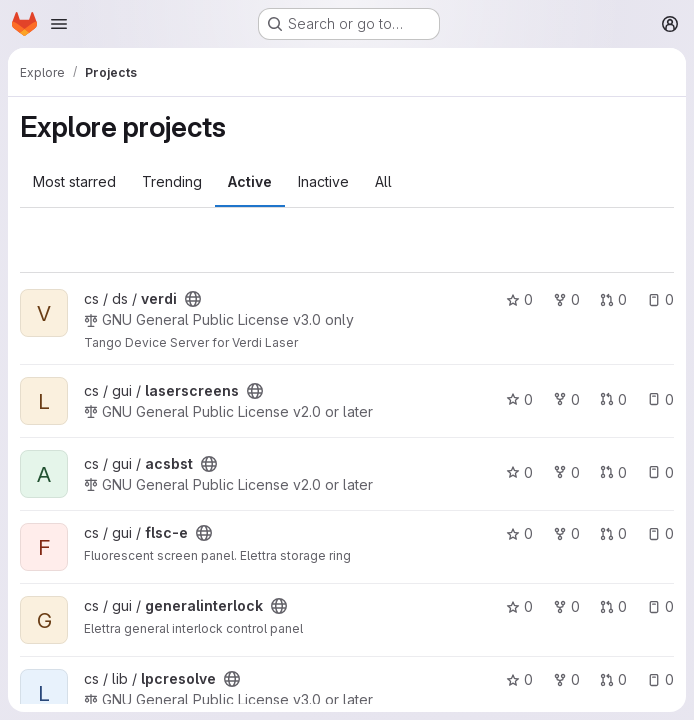 The width and height of the screenshot is (694, 720). What do you see at coordinates (566, 606) in the screenshot?
I see `0 [generalinterlock has 0 forks]` at bounding box center [566, 606].